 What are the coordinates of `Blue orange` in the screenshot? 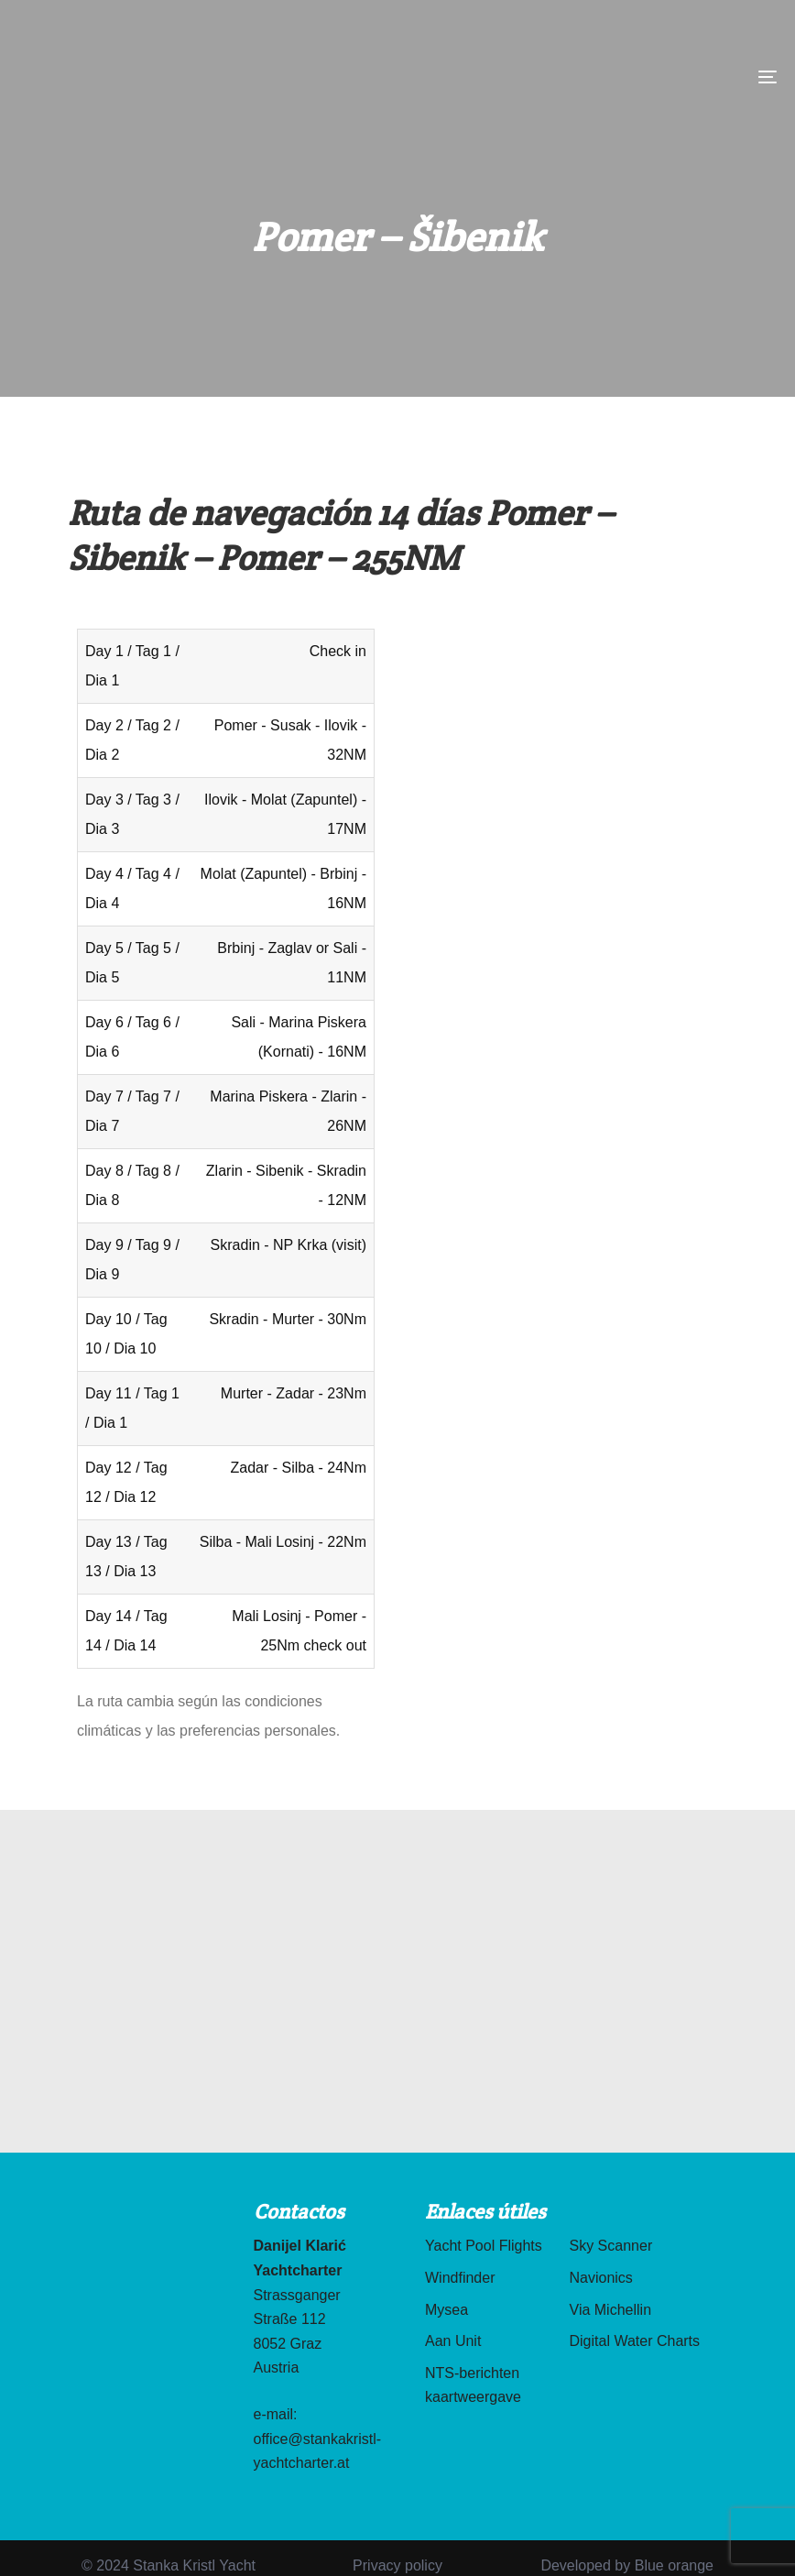 It's located at (674, 2565).